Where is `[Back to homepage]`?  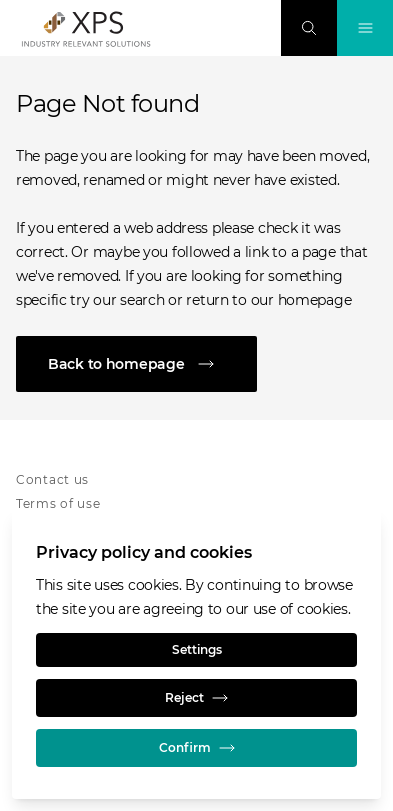
[Back to homepage] is located at coordinates (196, 364).